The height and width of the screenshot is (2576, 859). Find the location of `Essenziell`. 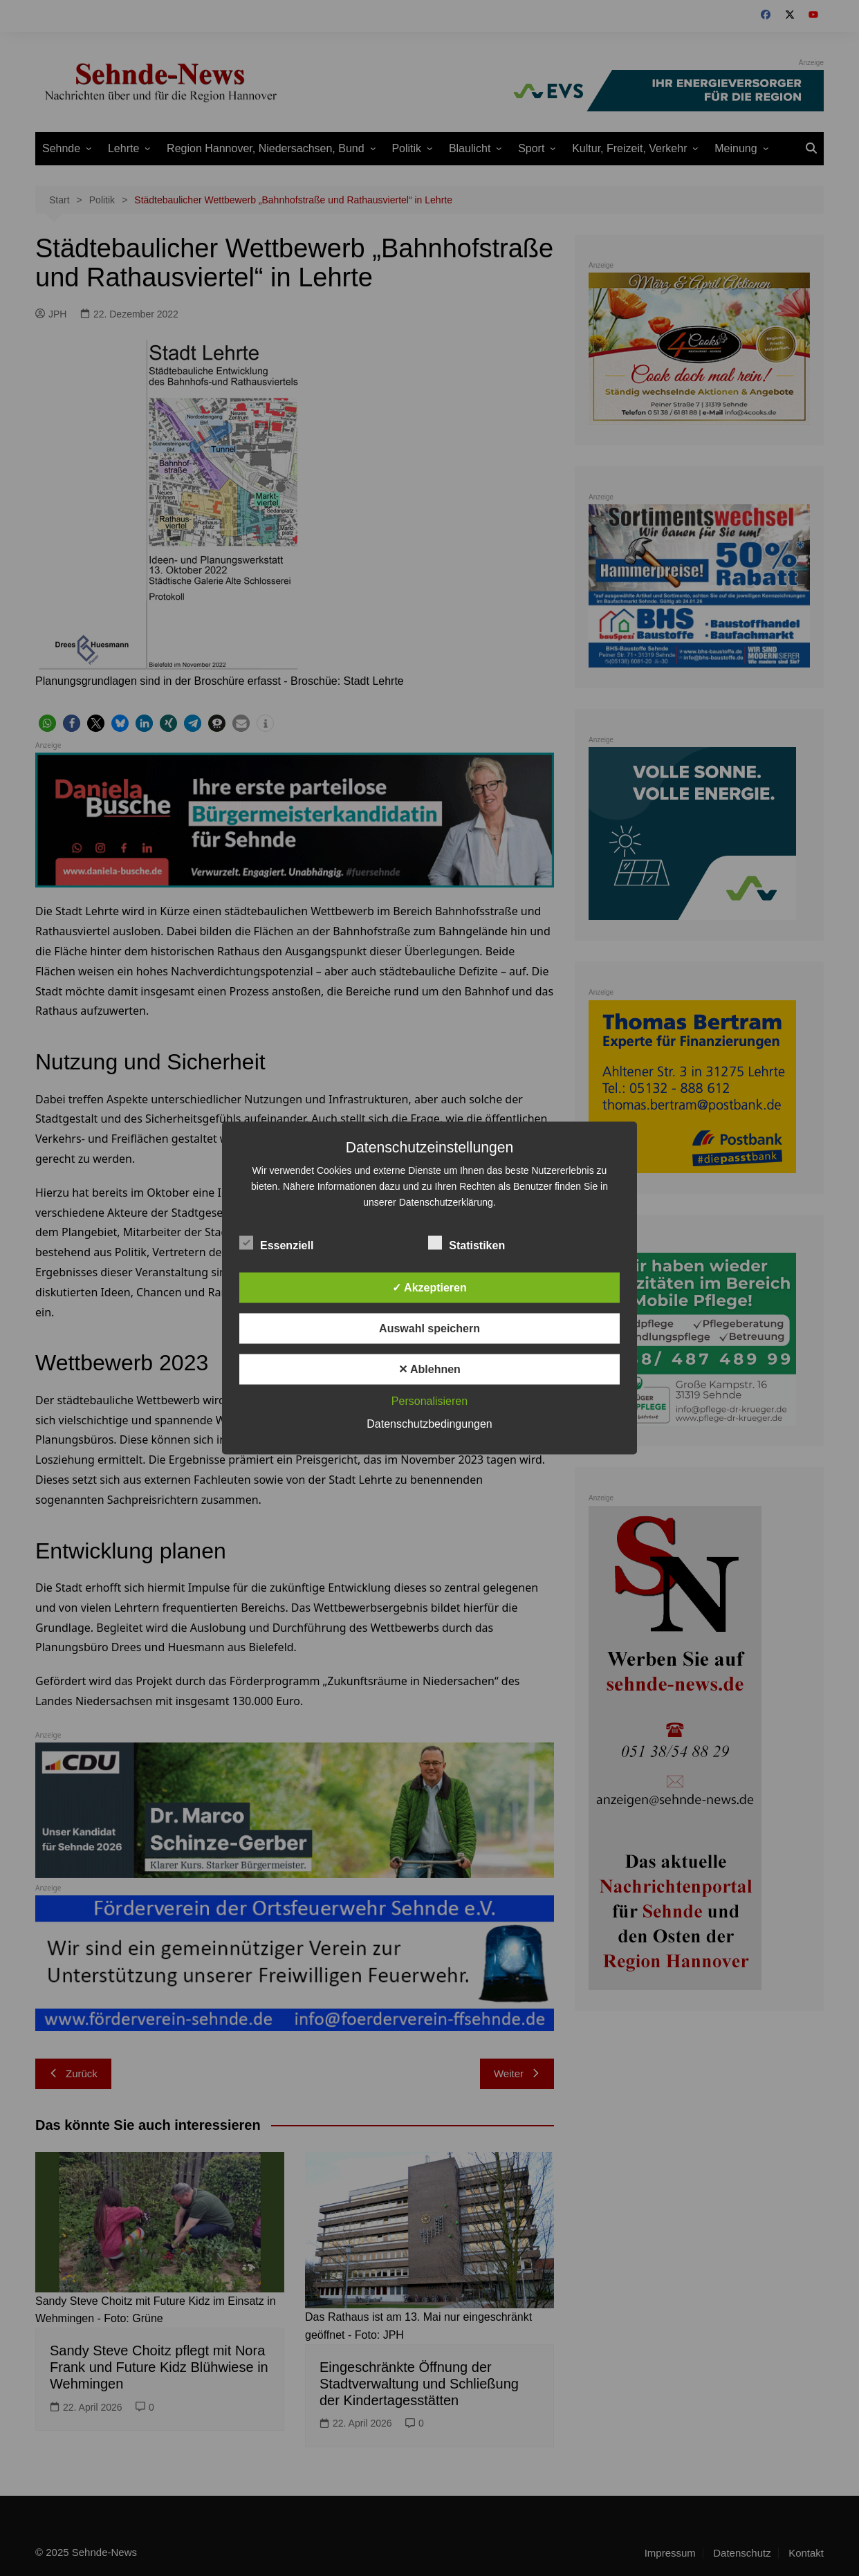

Essenziell is located at coordinates (276, 1243).